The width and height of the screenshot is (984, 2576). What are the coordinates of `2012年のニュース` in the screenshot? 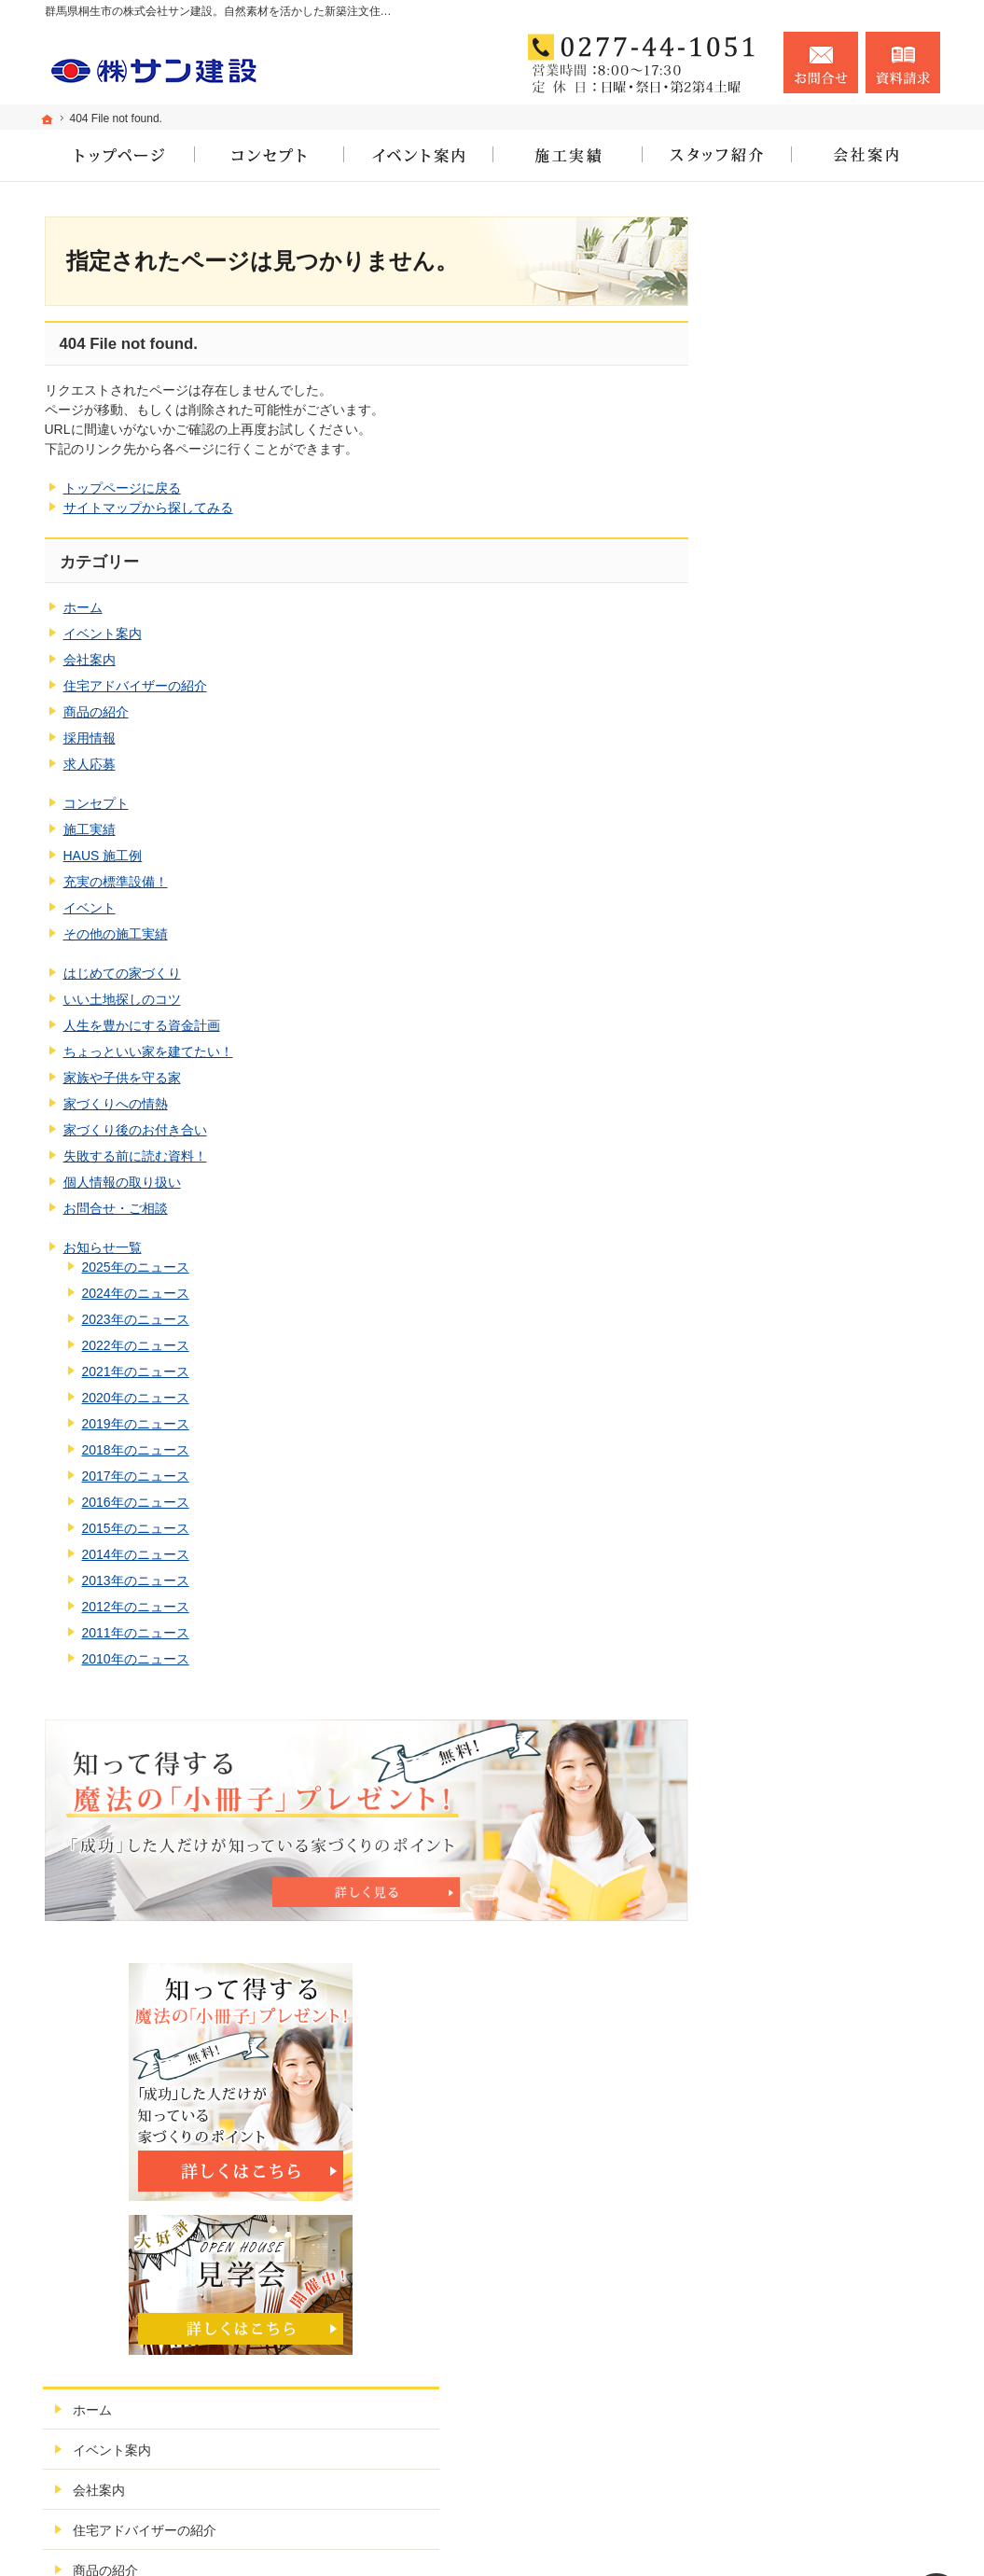 It's located at (135, 1606).